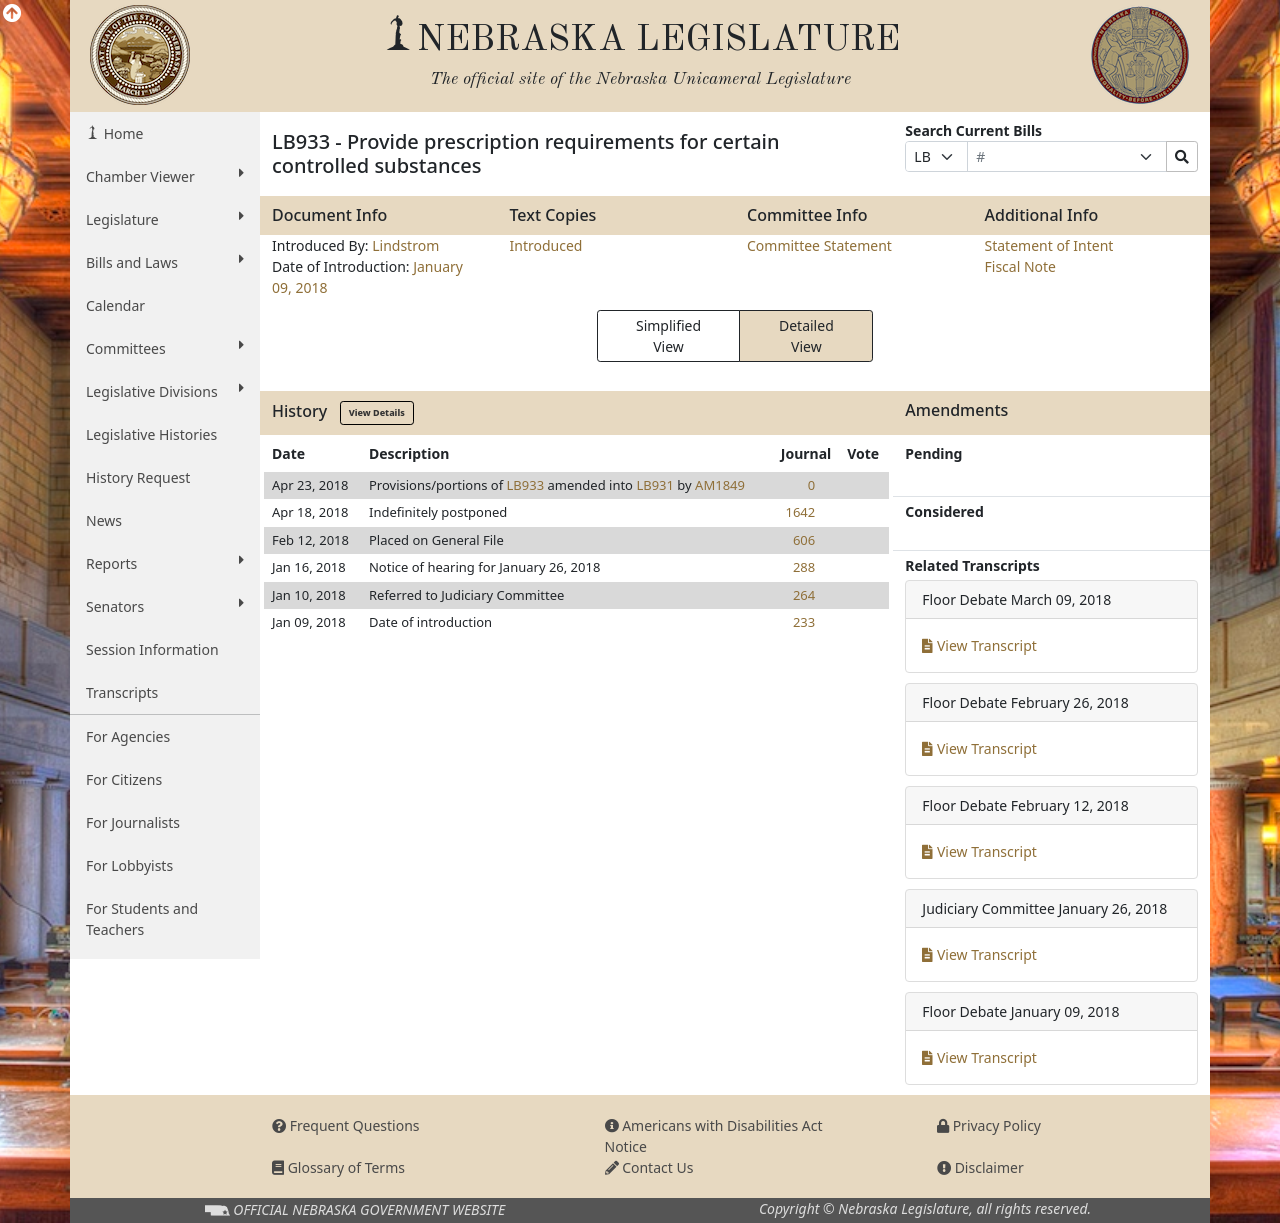 Image resolution: width=1280 pixels, height=1223 pixels. Describe the element at coordinates (138, 477) in the screenshot. I see `History Request` at that location.